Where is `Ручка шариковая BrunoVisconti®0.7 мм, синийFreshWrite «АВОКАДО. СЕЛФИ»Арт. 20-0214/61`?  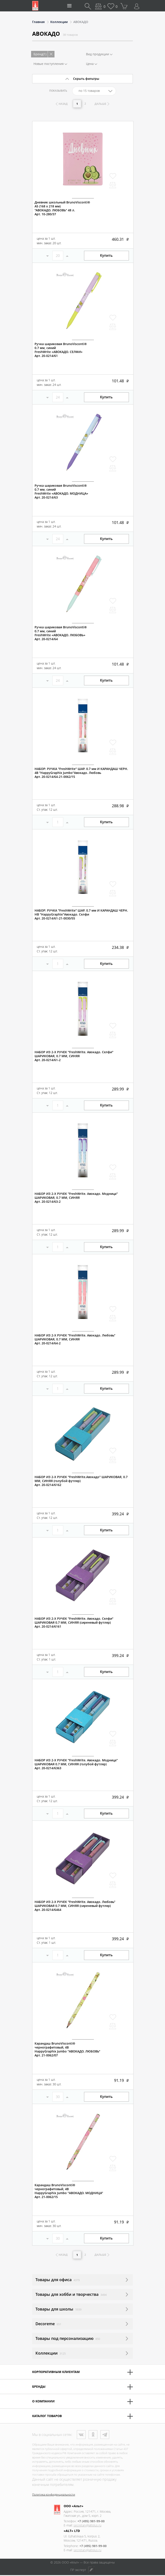 Ручка шариковая BrunoVisconti®0.7 мм, синийFreshWrite «АВОКАДО. СЕЛФИ»Арт. 20-0214/61 is located at coordinates (61, 350).